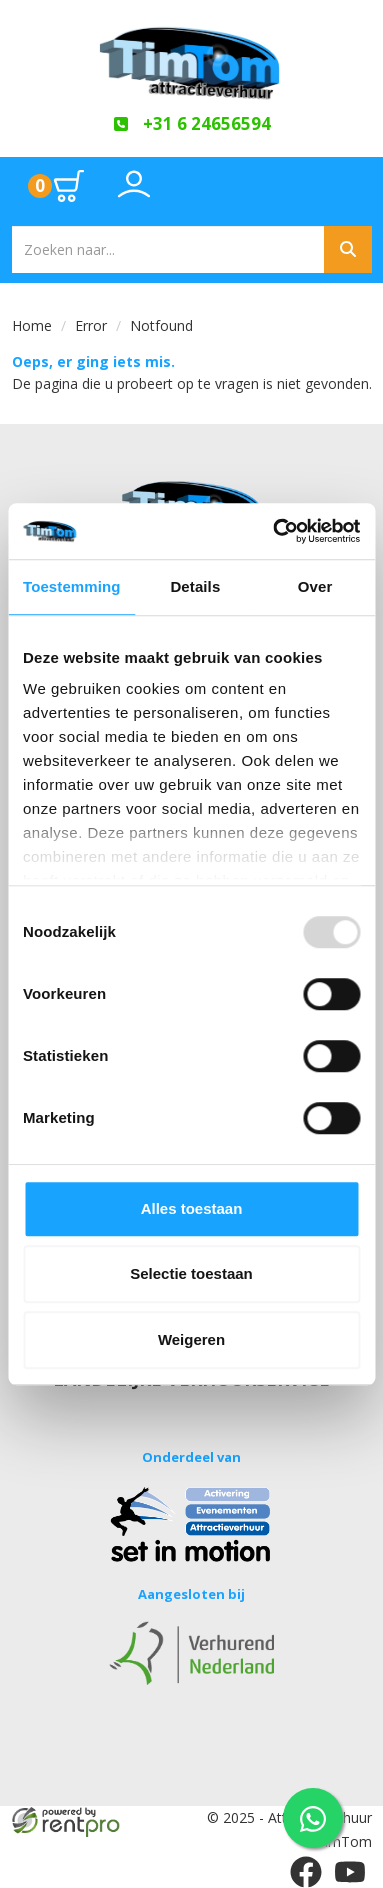  Describe the element at coordinates (313, 1818) in the screenshot. I see `[WhatsApp contact — stuur ons een bericht]` at that location.